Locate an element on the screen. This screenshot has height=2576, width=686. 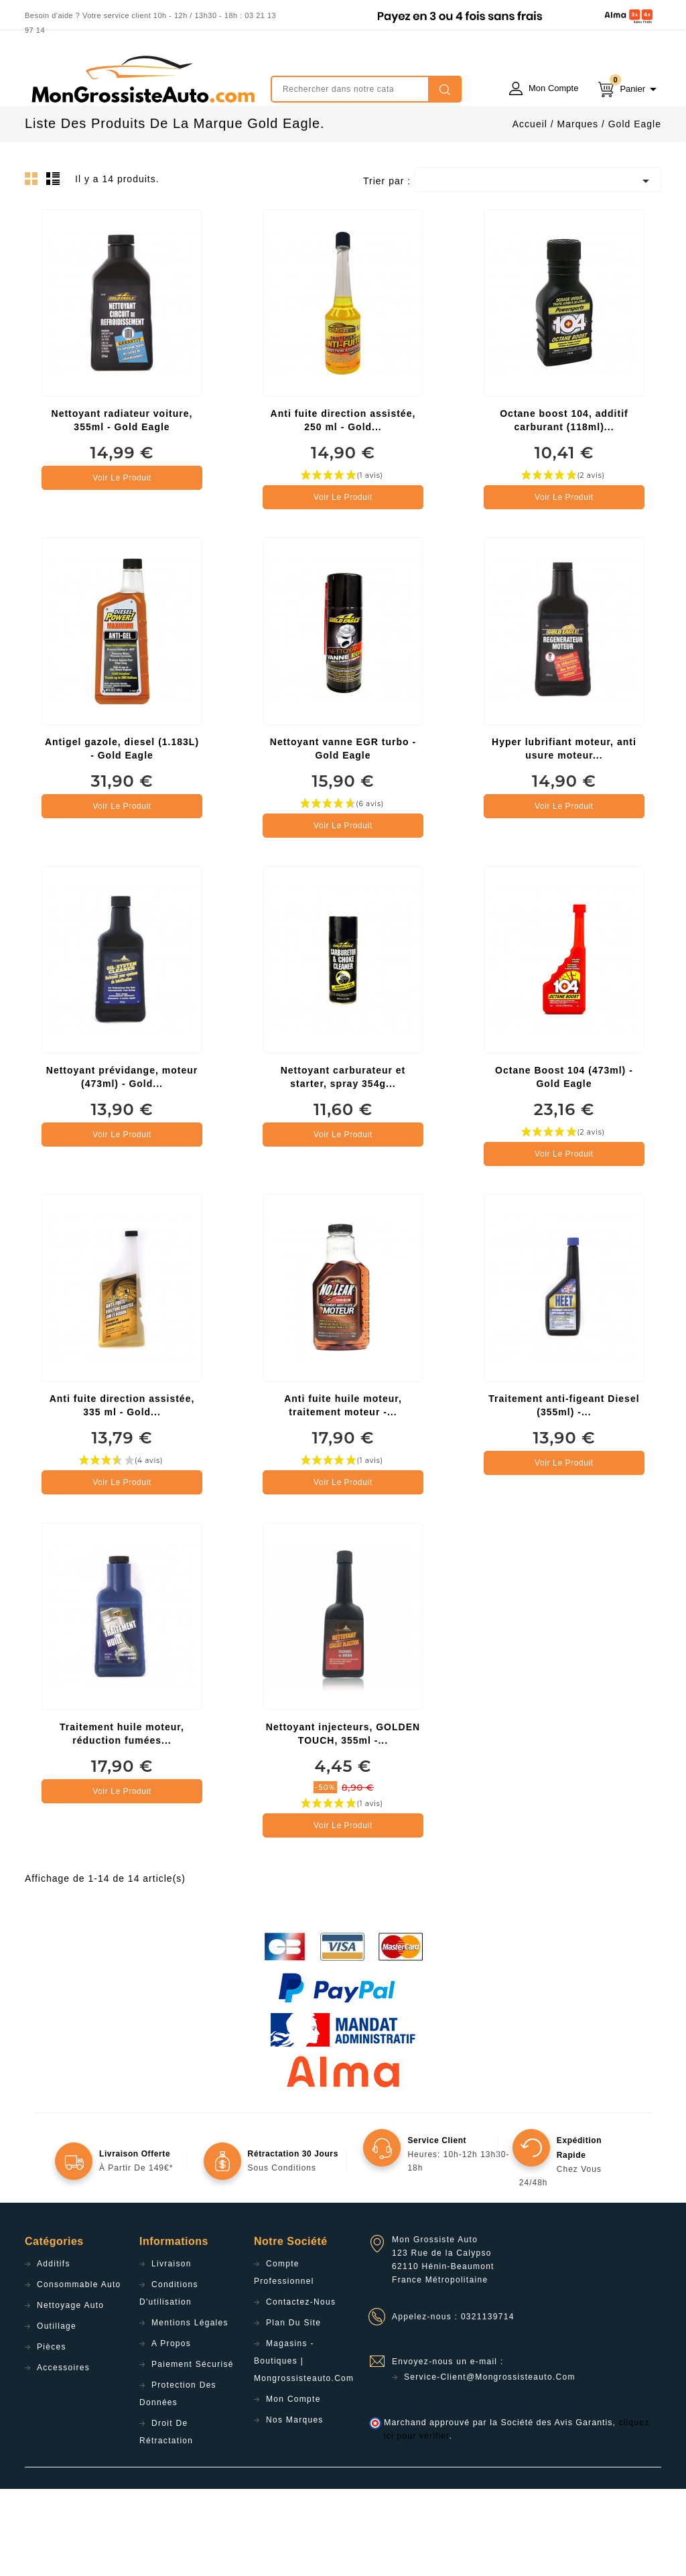
Compte professionnel is located at coordinates (284, 2359).